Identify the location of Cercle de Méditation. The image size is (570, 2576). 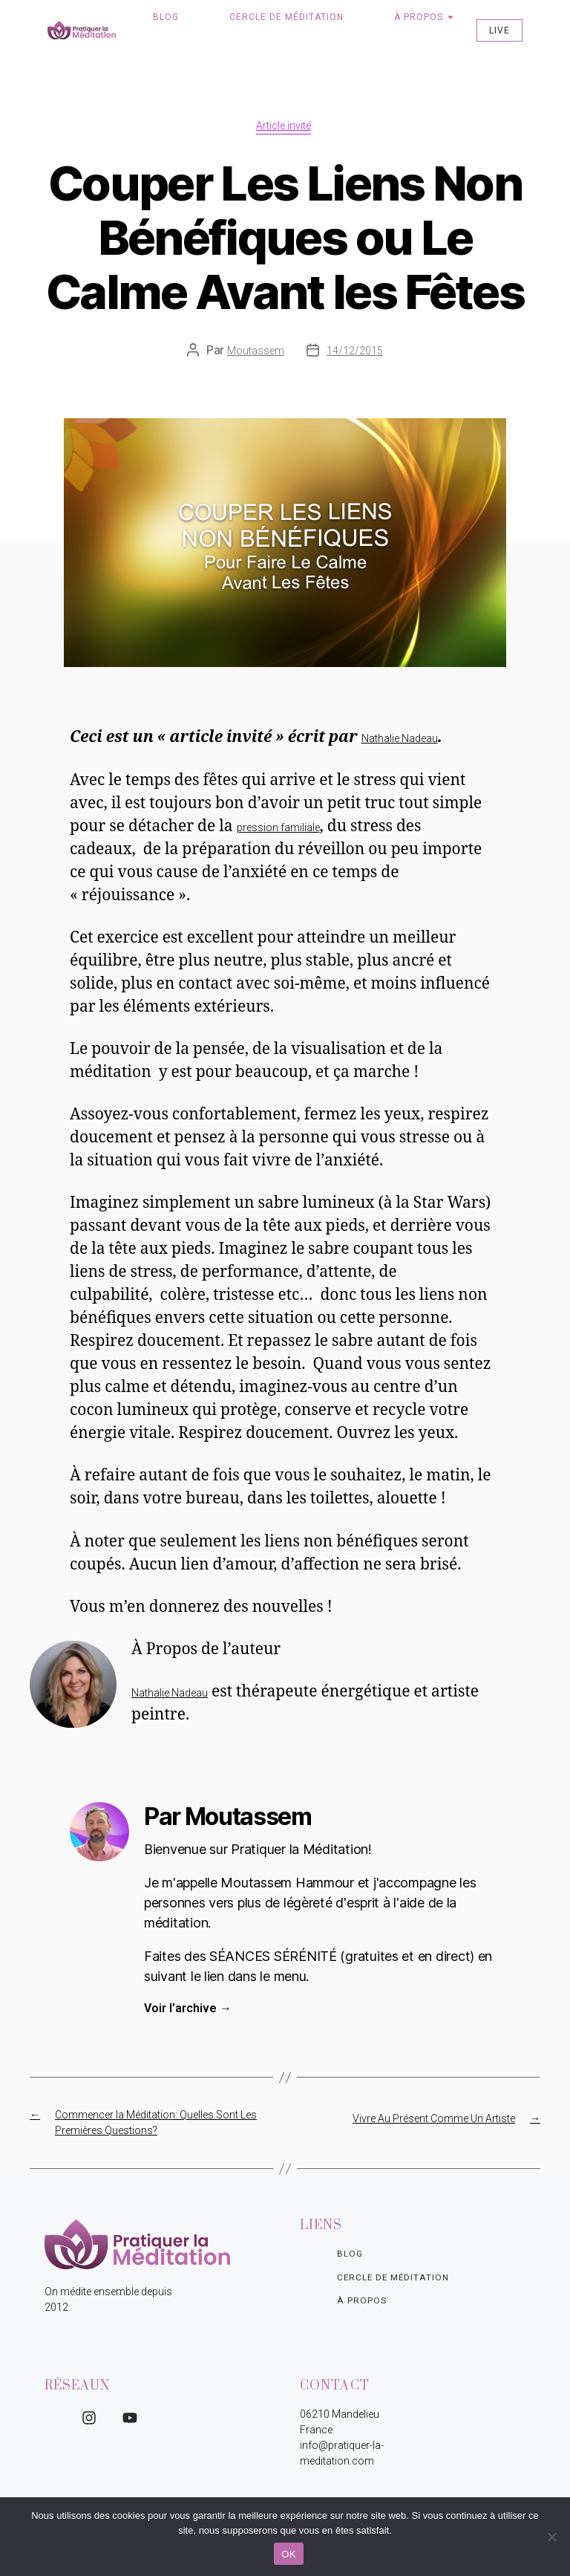
(286, 17).